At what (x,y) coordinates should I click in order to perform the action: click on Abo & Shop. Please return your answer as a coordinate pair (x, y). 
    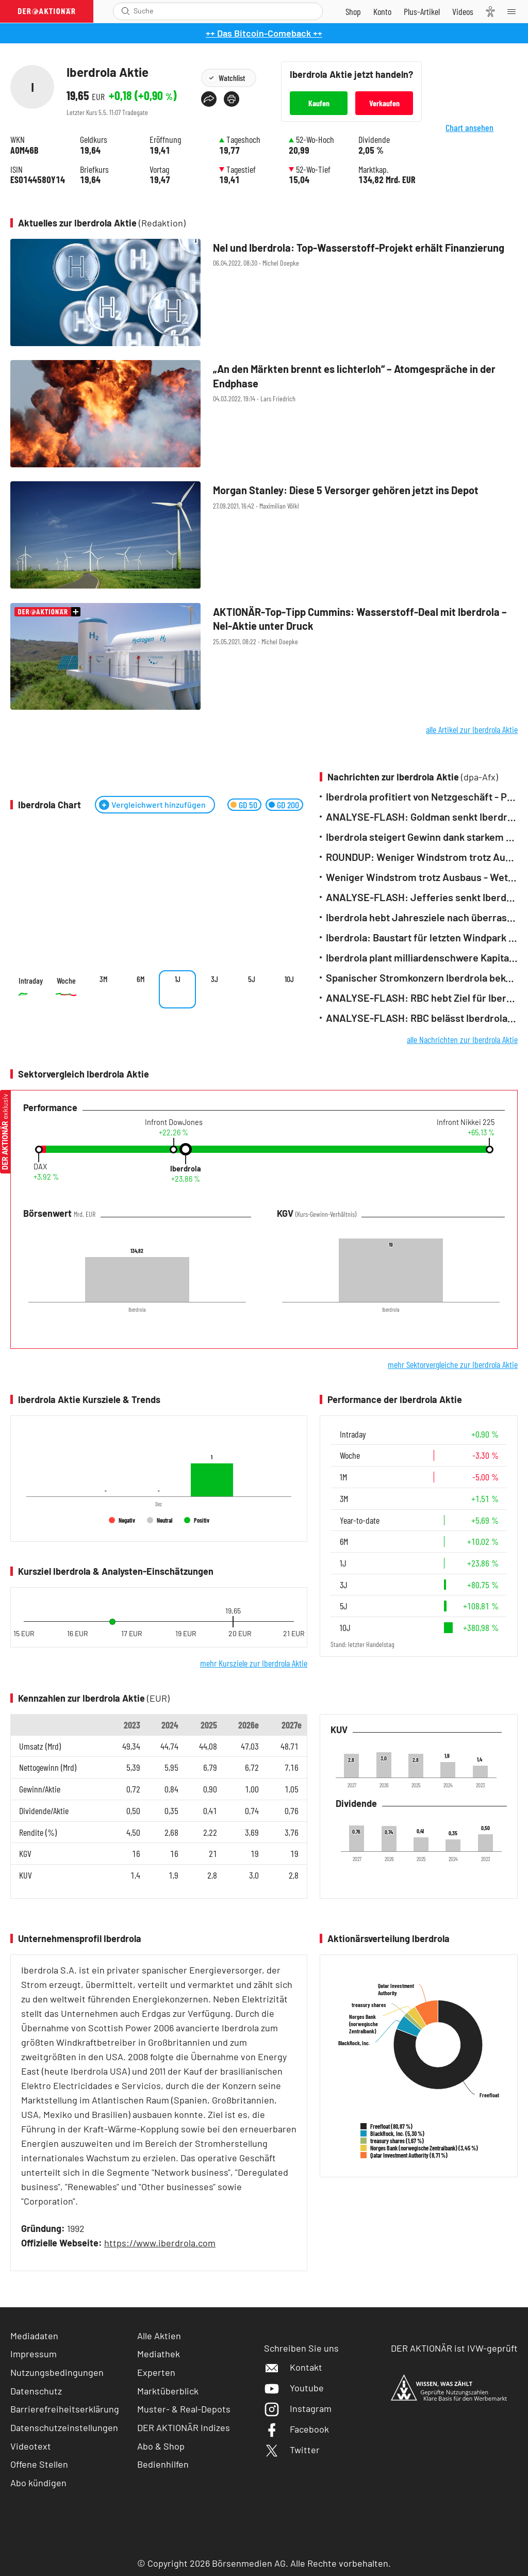
    Looking at the image, I should click on (161, 2446).